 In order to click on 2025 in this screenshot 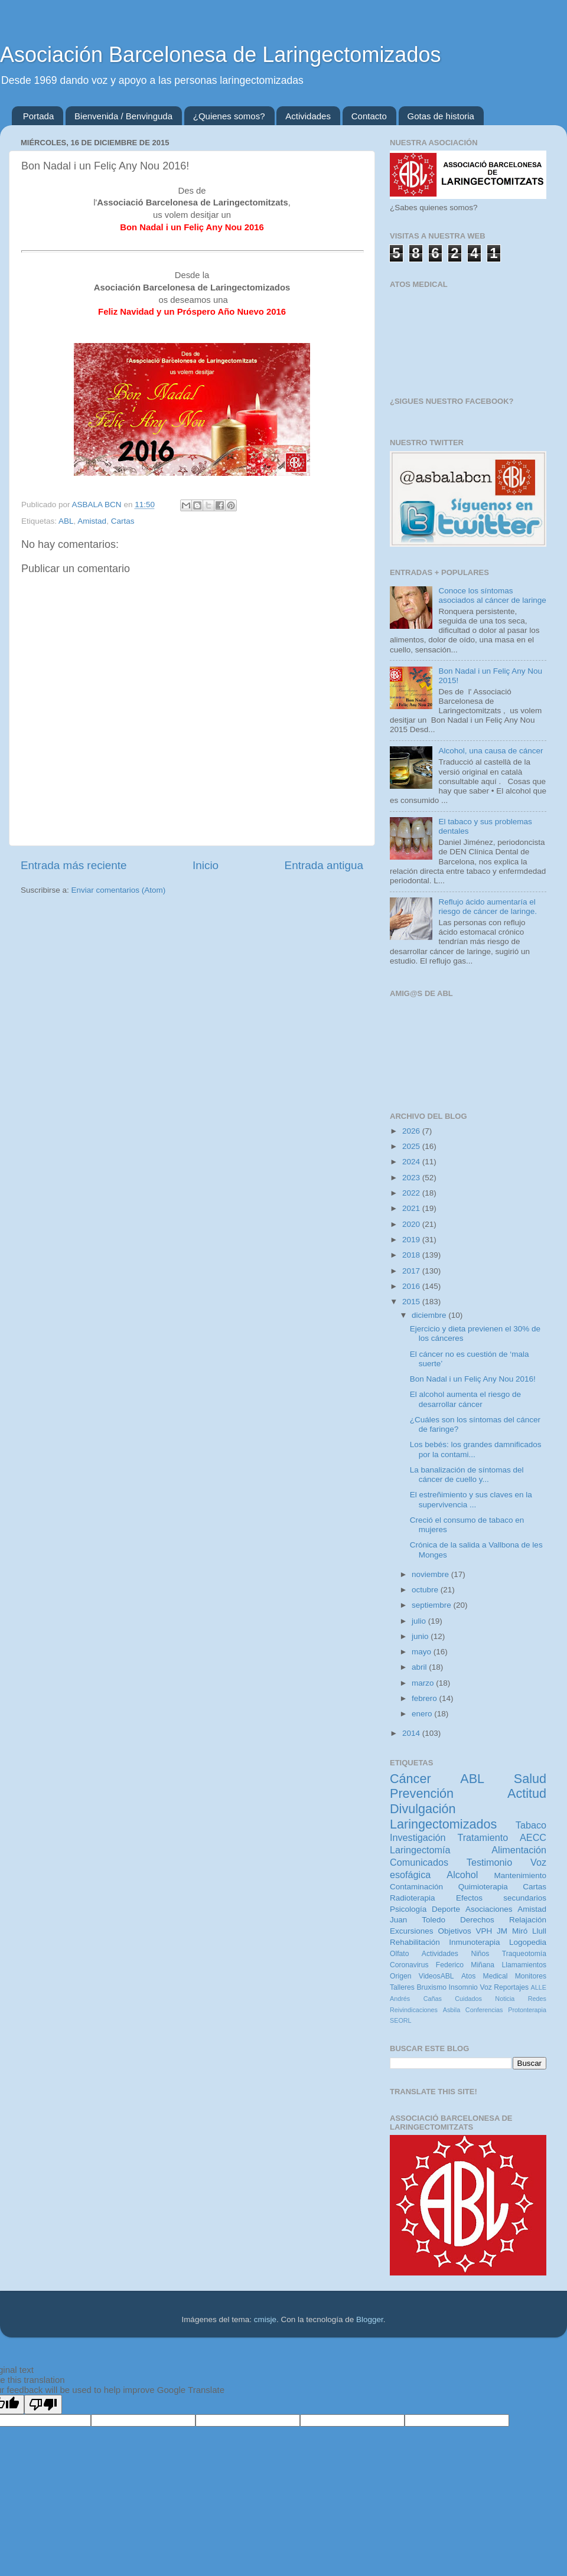, I will do `click(412, 1146)`.